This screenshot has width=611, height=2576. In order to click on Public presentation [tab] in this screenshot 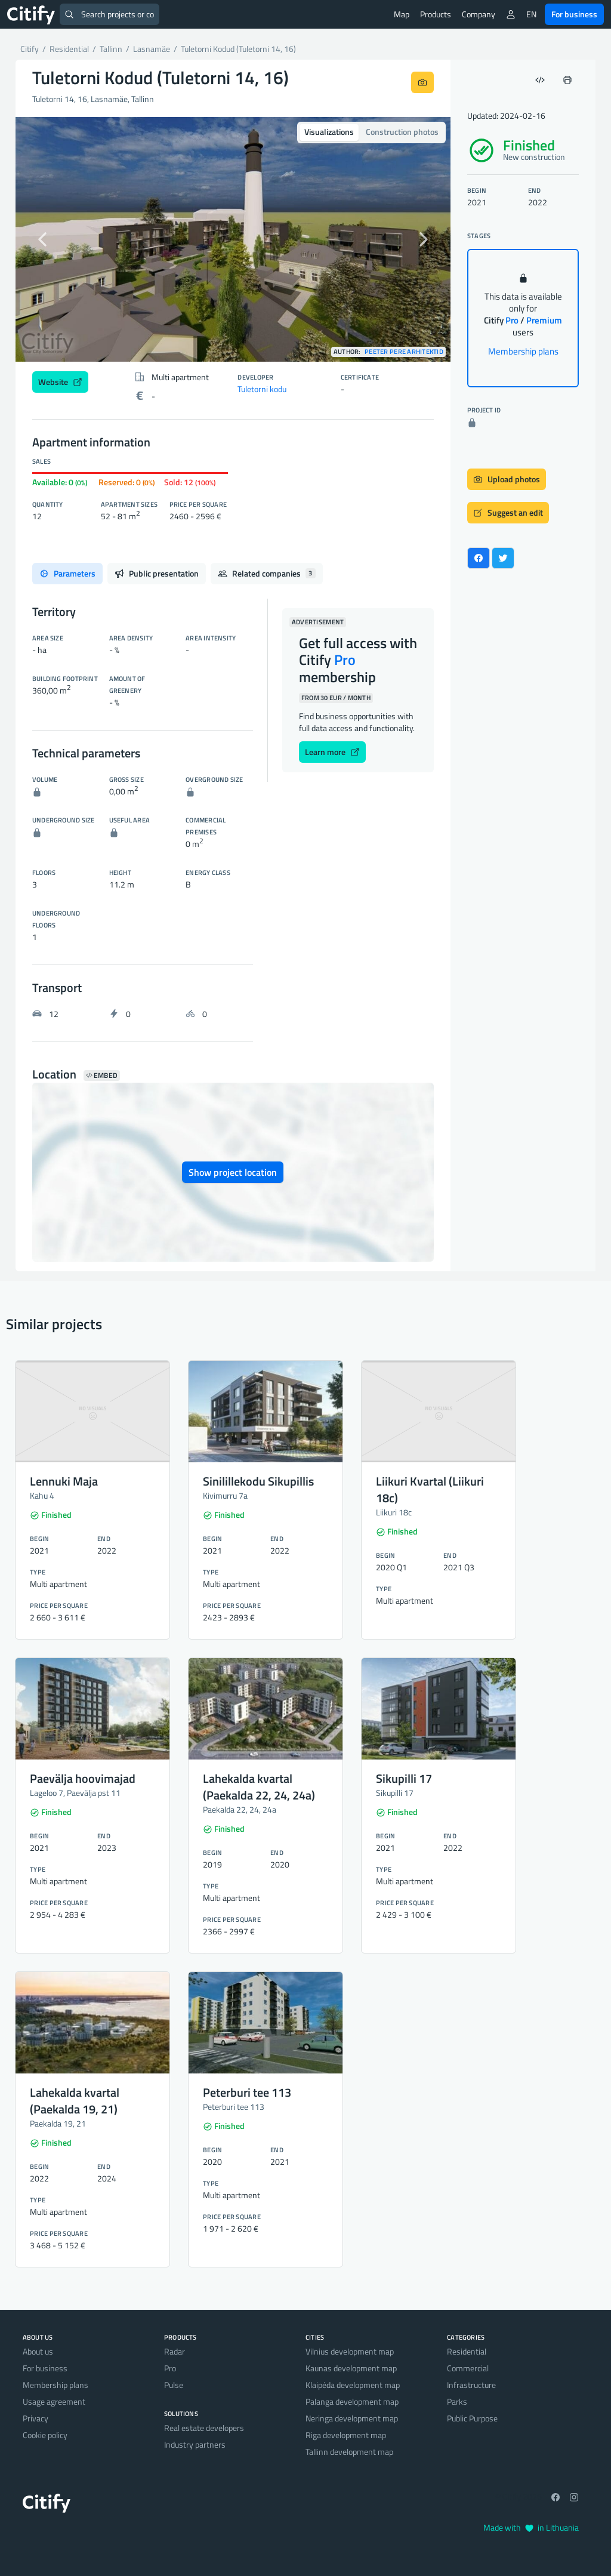, I will do `click(157, 573)`.